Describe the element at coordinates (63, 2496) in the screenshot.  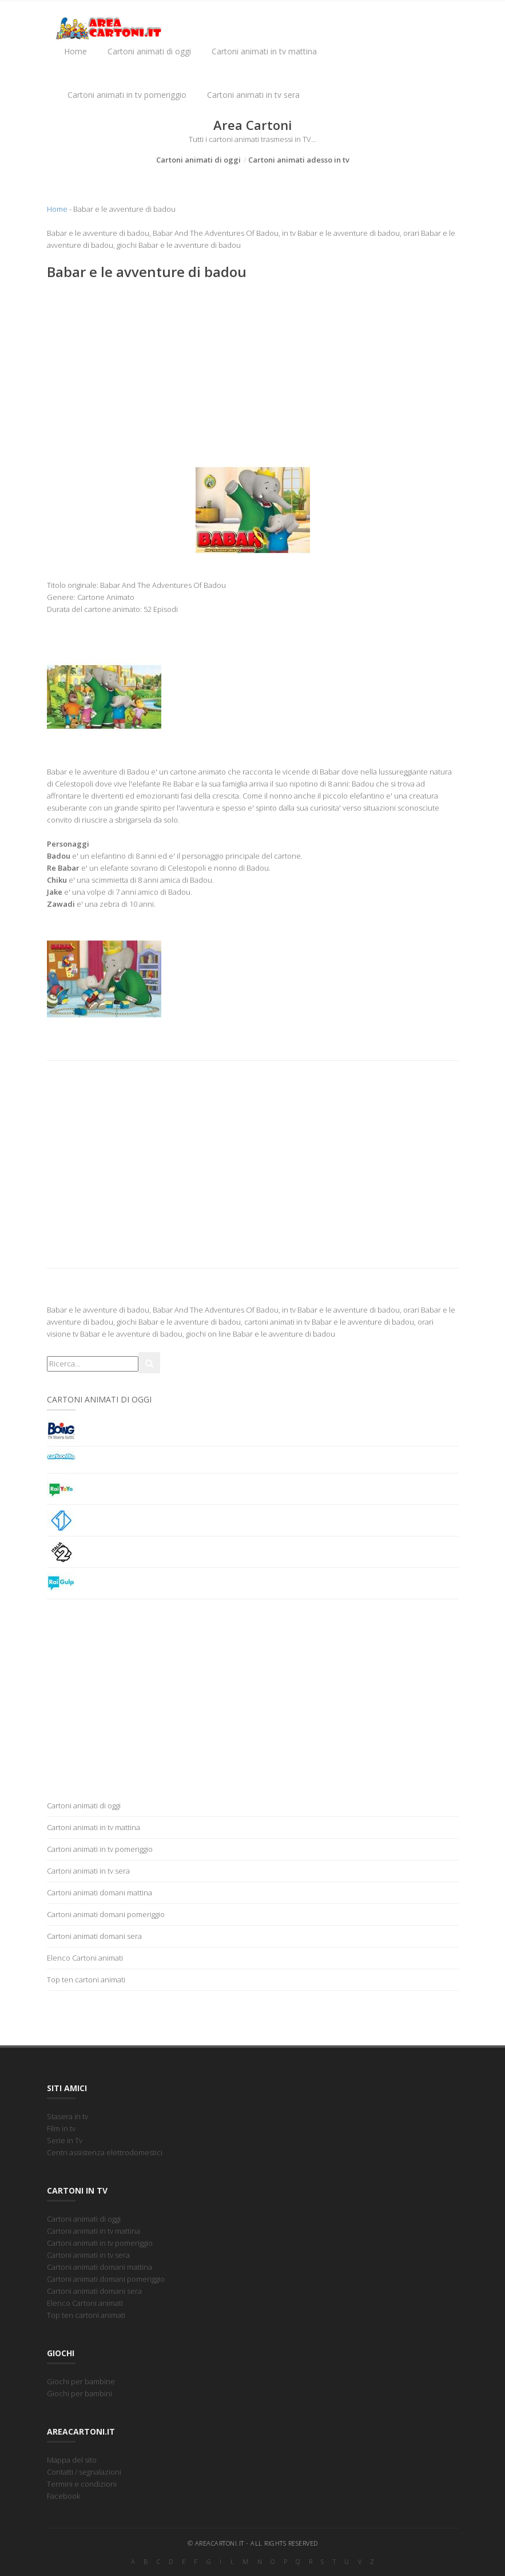
I see `Facebook` at that location.